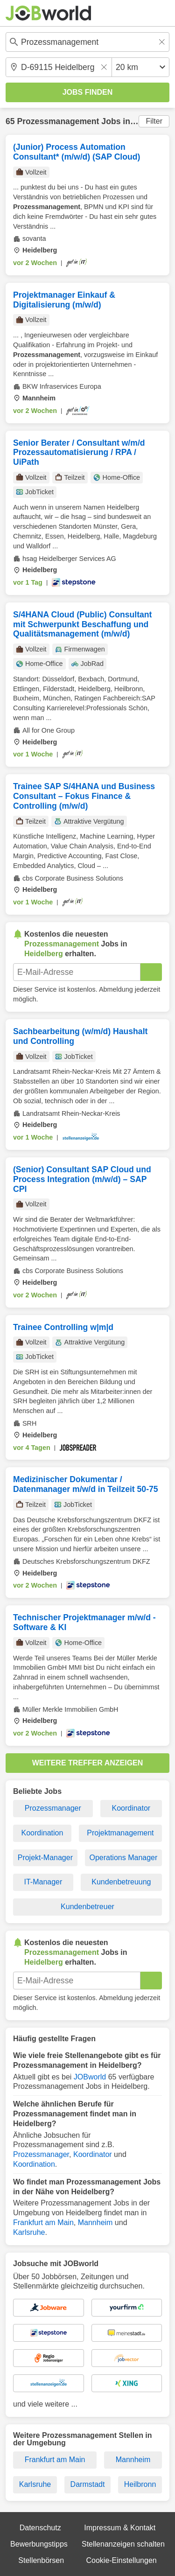 This screenshot has width=175, height=2576. What do you see at coordinates (43, 1882) in the screenshot?
I see `IT-Manager` at bounding box center [43, 1882].